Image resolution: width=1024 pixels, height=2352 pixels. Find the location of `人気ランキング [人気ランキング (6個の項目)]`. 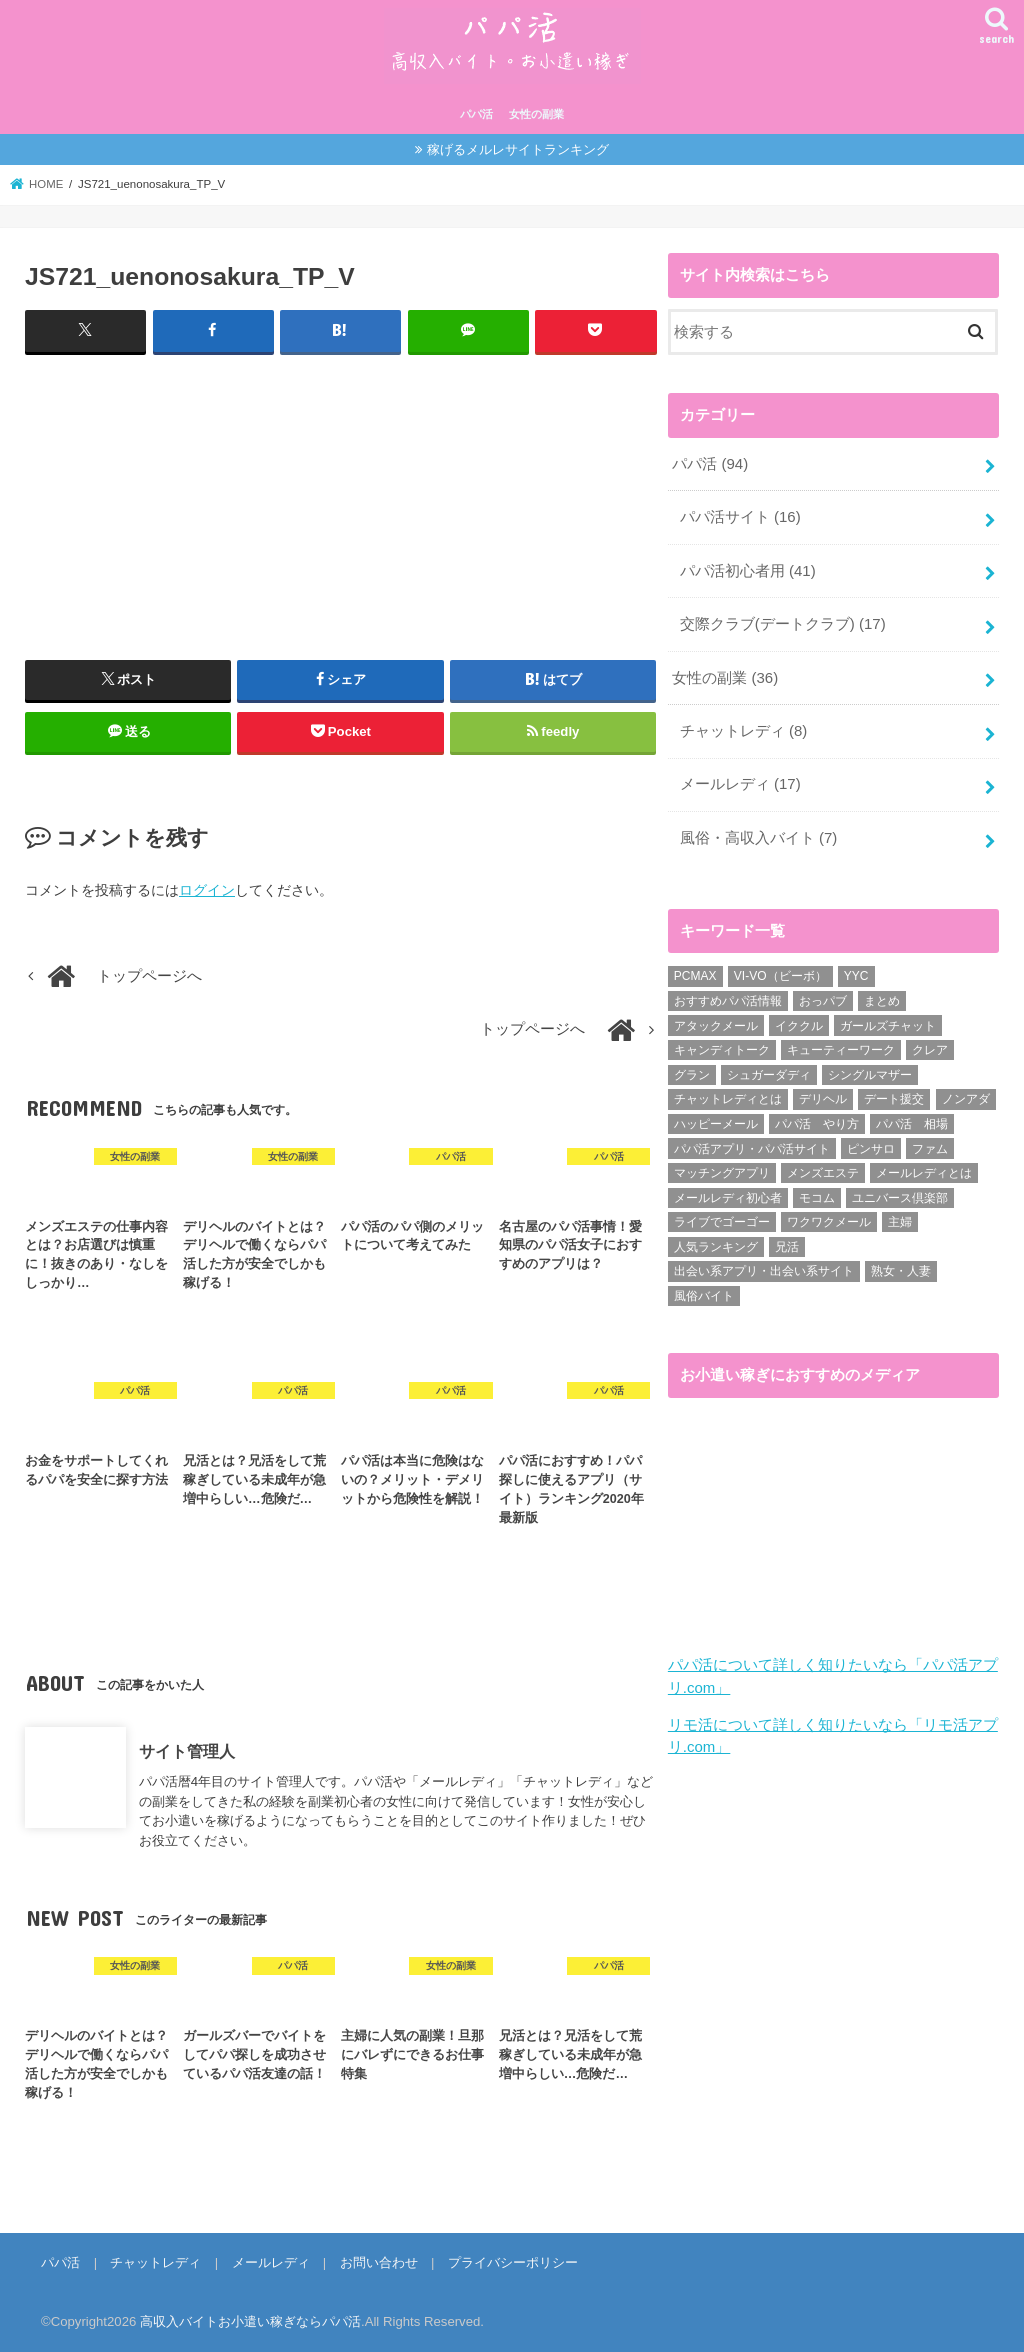

人気ランキング [人気ランキング (6個の項目)] is located at coordinates (716, 1242).